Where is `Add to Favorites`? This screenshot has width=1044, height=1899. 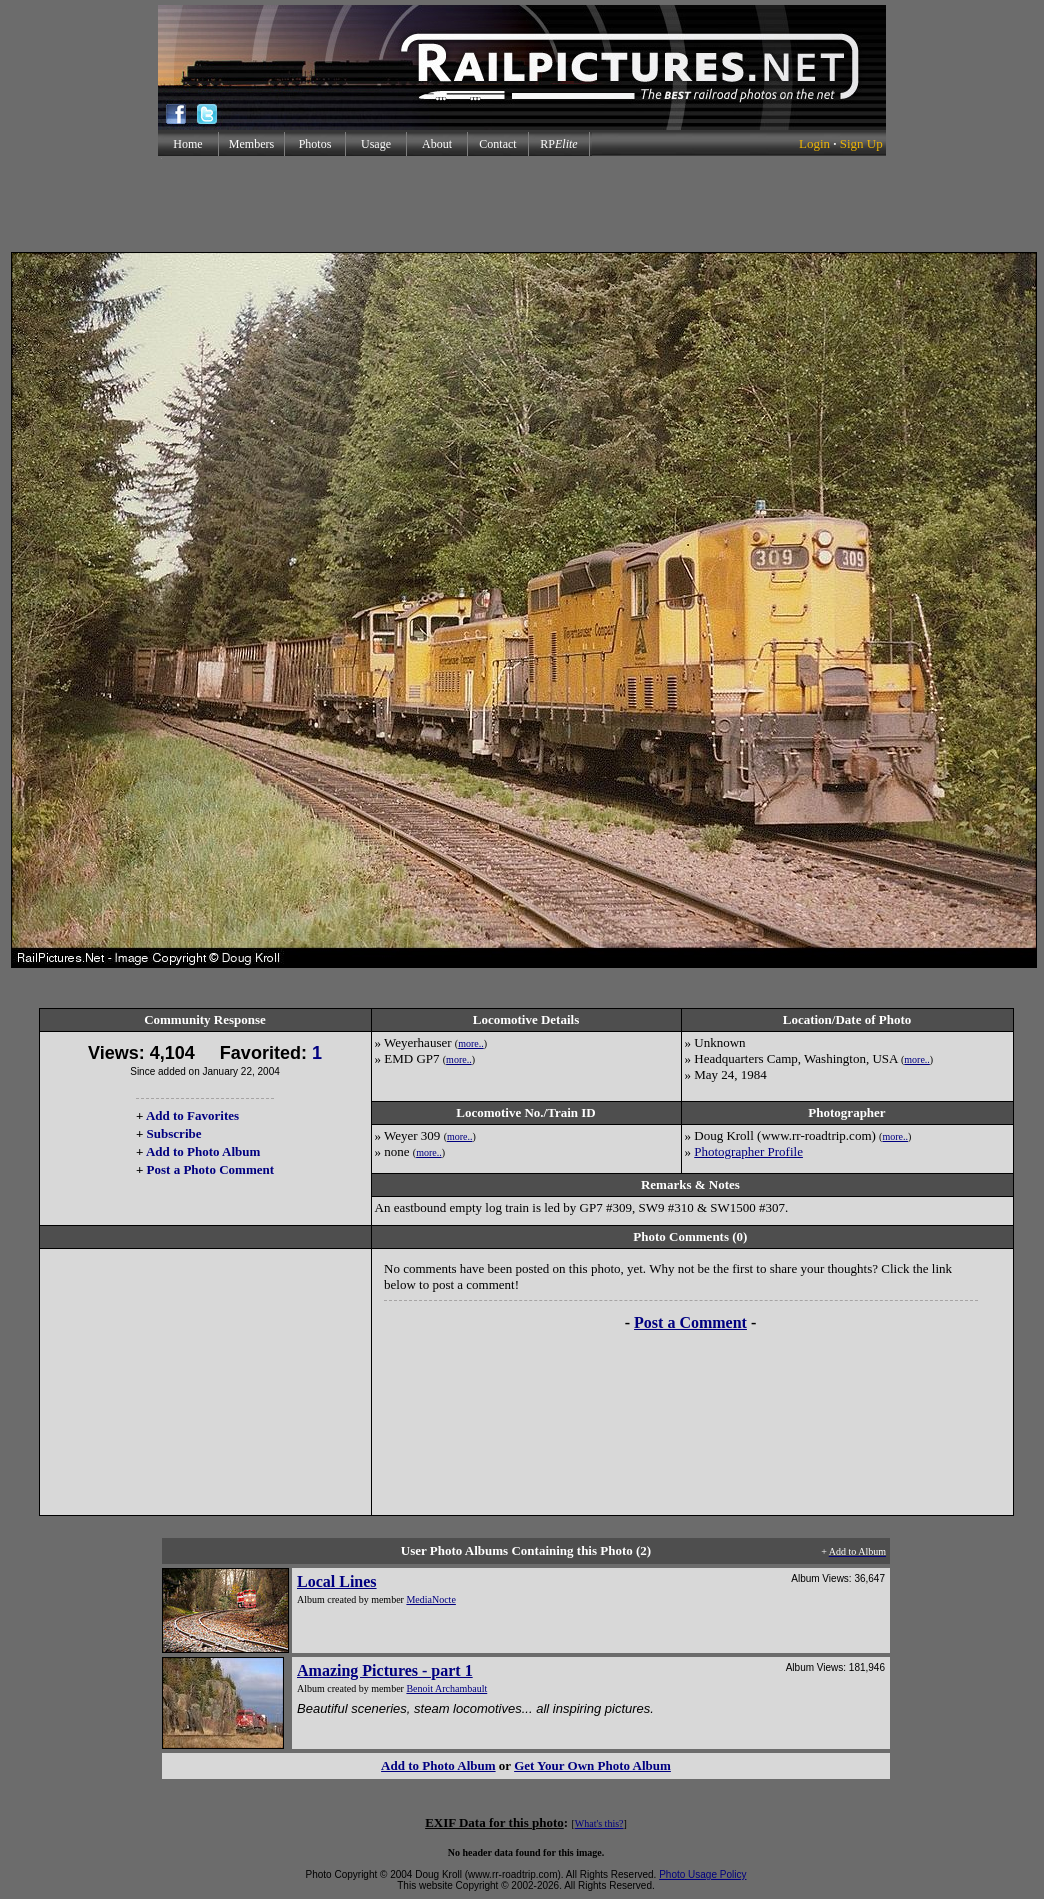
Add to Favorites is located at coordinates (192, 1115).